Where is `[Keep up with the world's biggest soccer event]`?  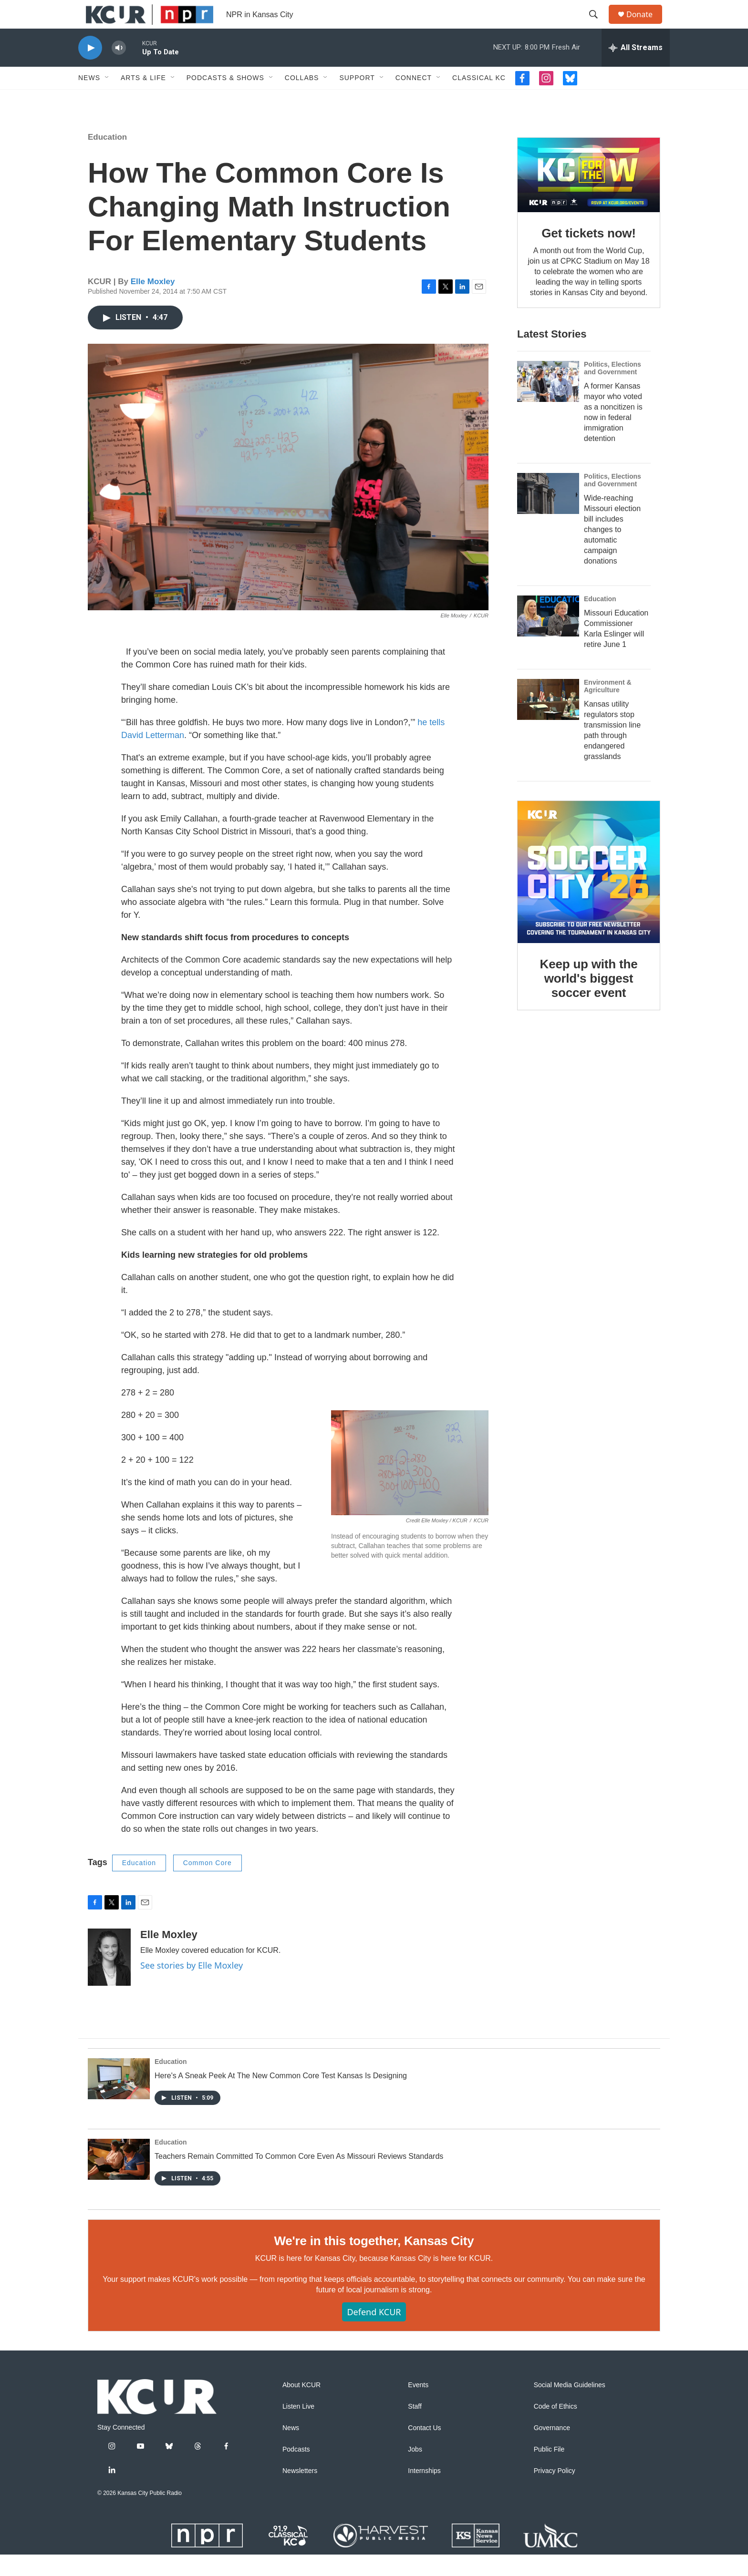
[Keep up with the world's biggest soccer event] is located at coordinates (589, 893).